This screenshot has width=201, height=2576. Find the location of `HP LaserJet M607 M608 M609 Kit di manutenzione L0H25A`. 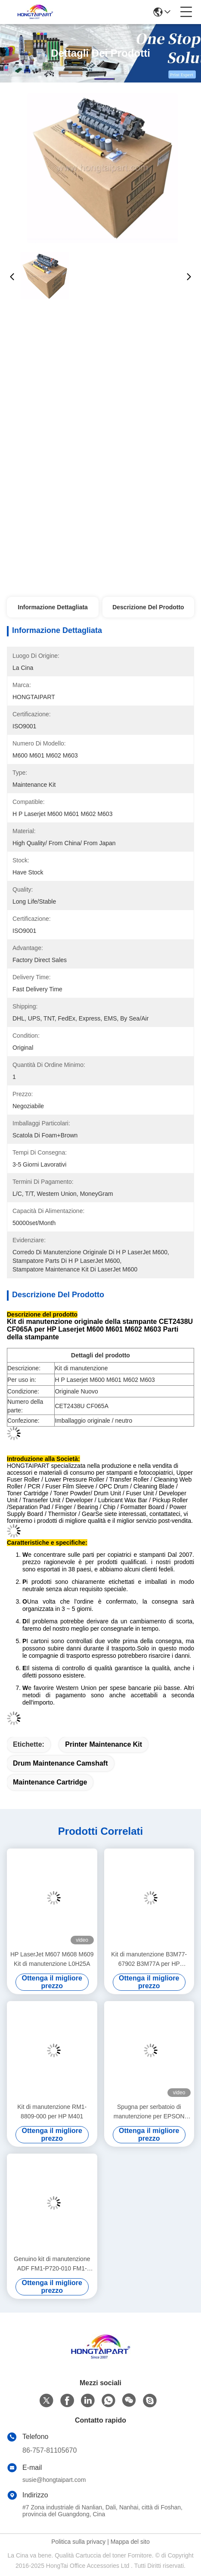

HP LaserJet M607 M608 M609 Kit di manutenzione L0H25A is located at coordinates (52, 1959).